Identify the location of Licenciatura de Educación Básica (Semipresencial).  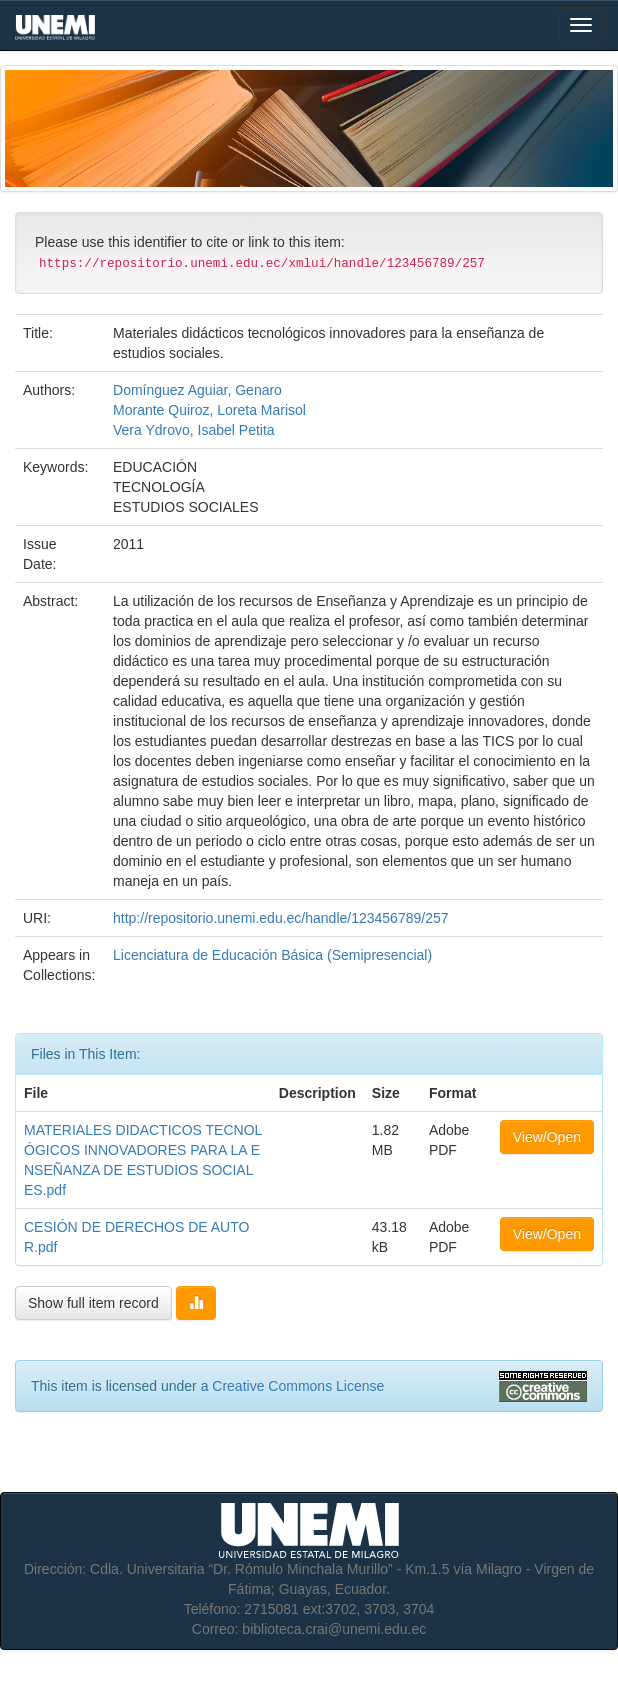
(272, 955).